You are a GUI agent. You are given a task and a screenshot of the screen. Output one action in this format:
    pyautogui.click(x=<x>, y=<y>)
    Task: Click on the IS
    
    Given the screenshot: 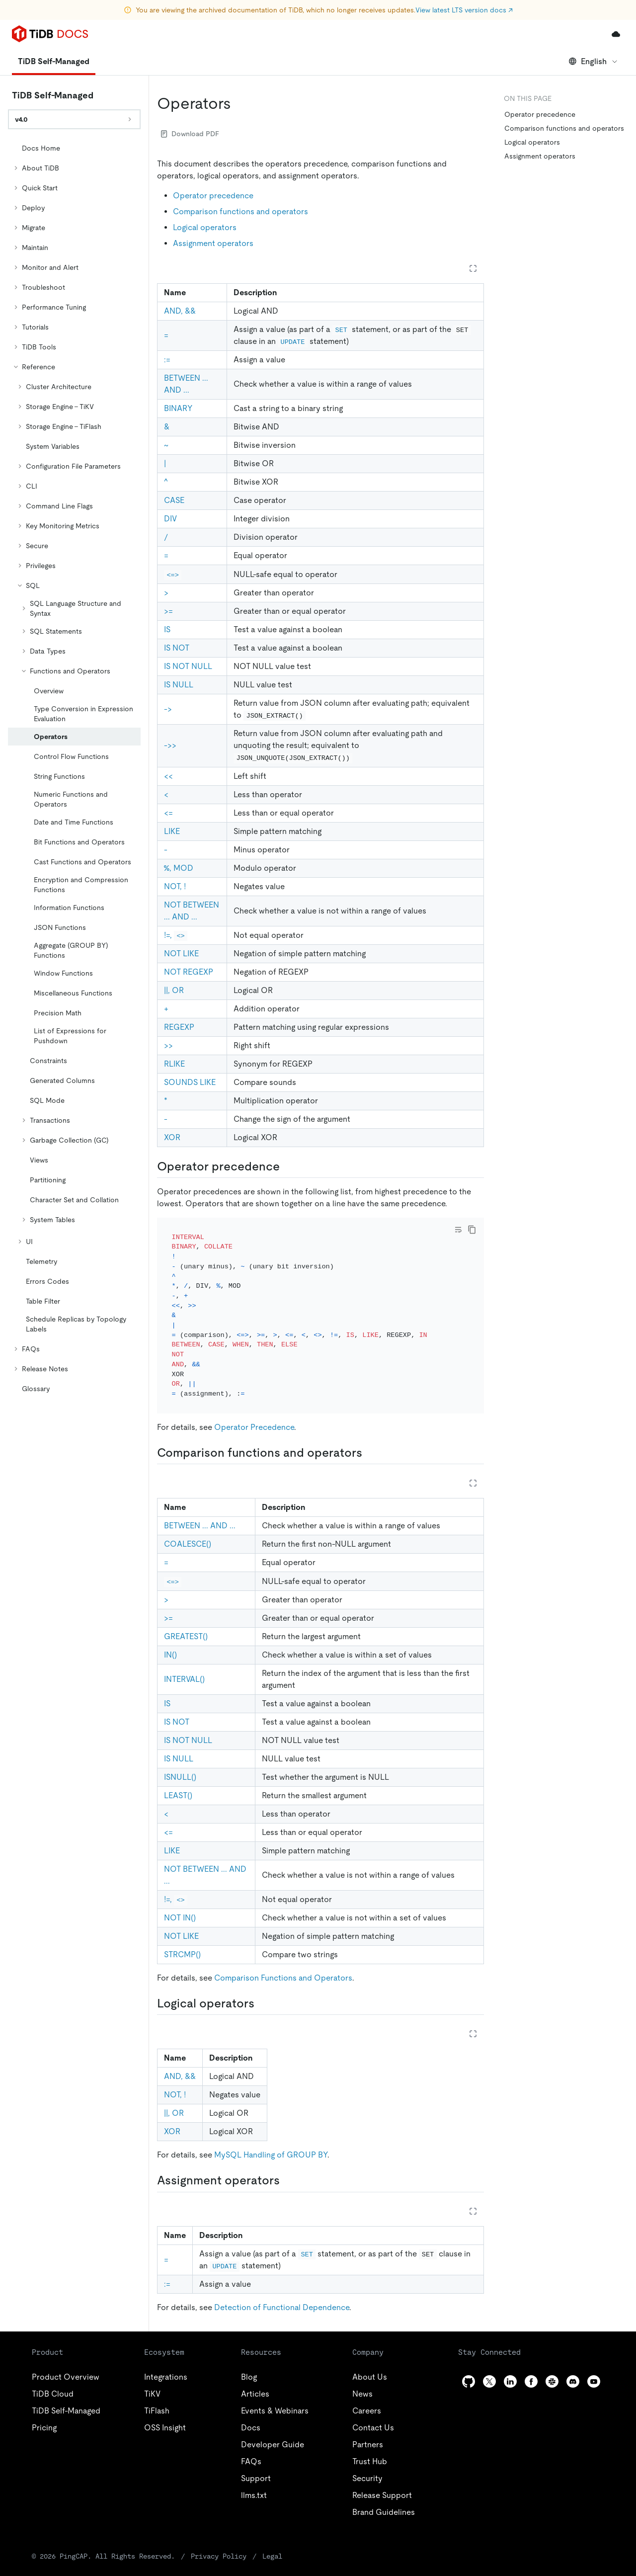 What is the action you would take?
    pyautogui.click(x=167, y=629)
    